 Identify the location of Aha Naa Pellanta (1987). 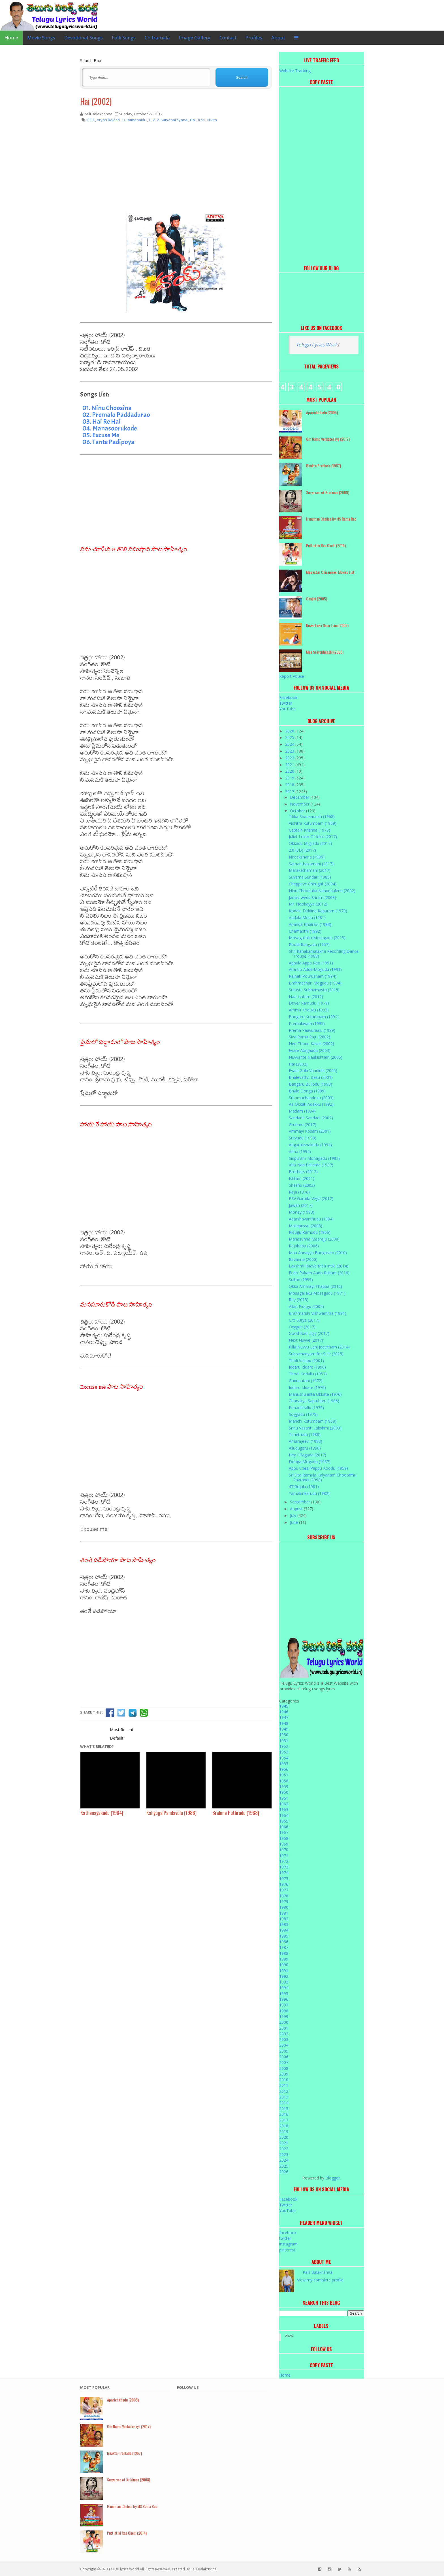
(311, 1164).